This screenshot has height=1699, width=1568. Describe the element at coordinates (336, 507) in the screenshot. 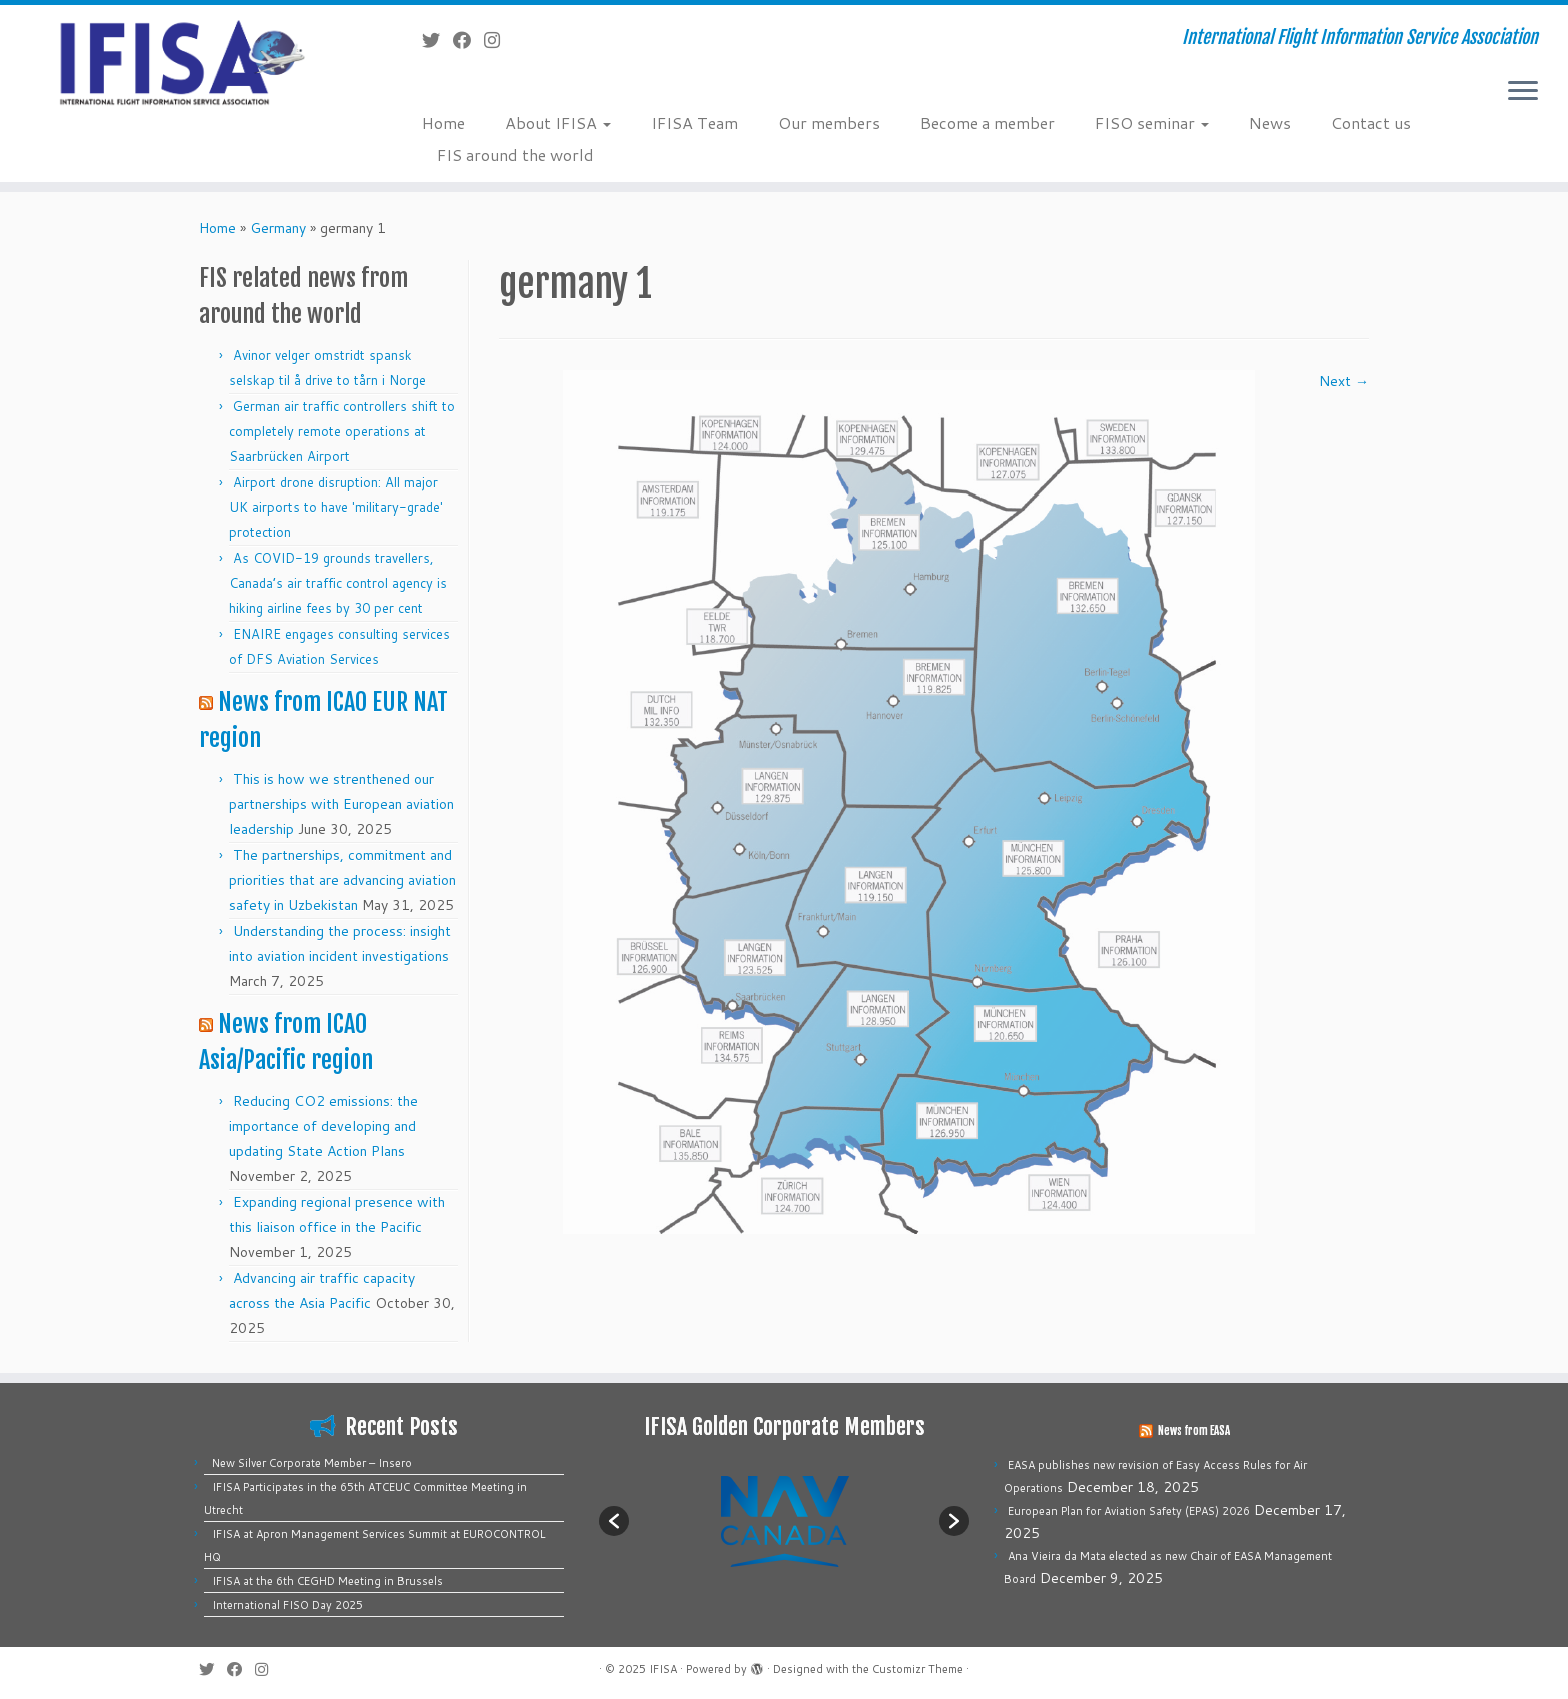

I see `Airport drone disruption: All major UK airports to have 'military-grade' protection` at that location.